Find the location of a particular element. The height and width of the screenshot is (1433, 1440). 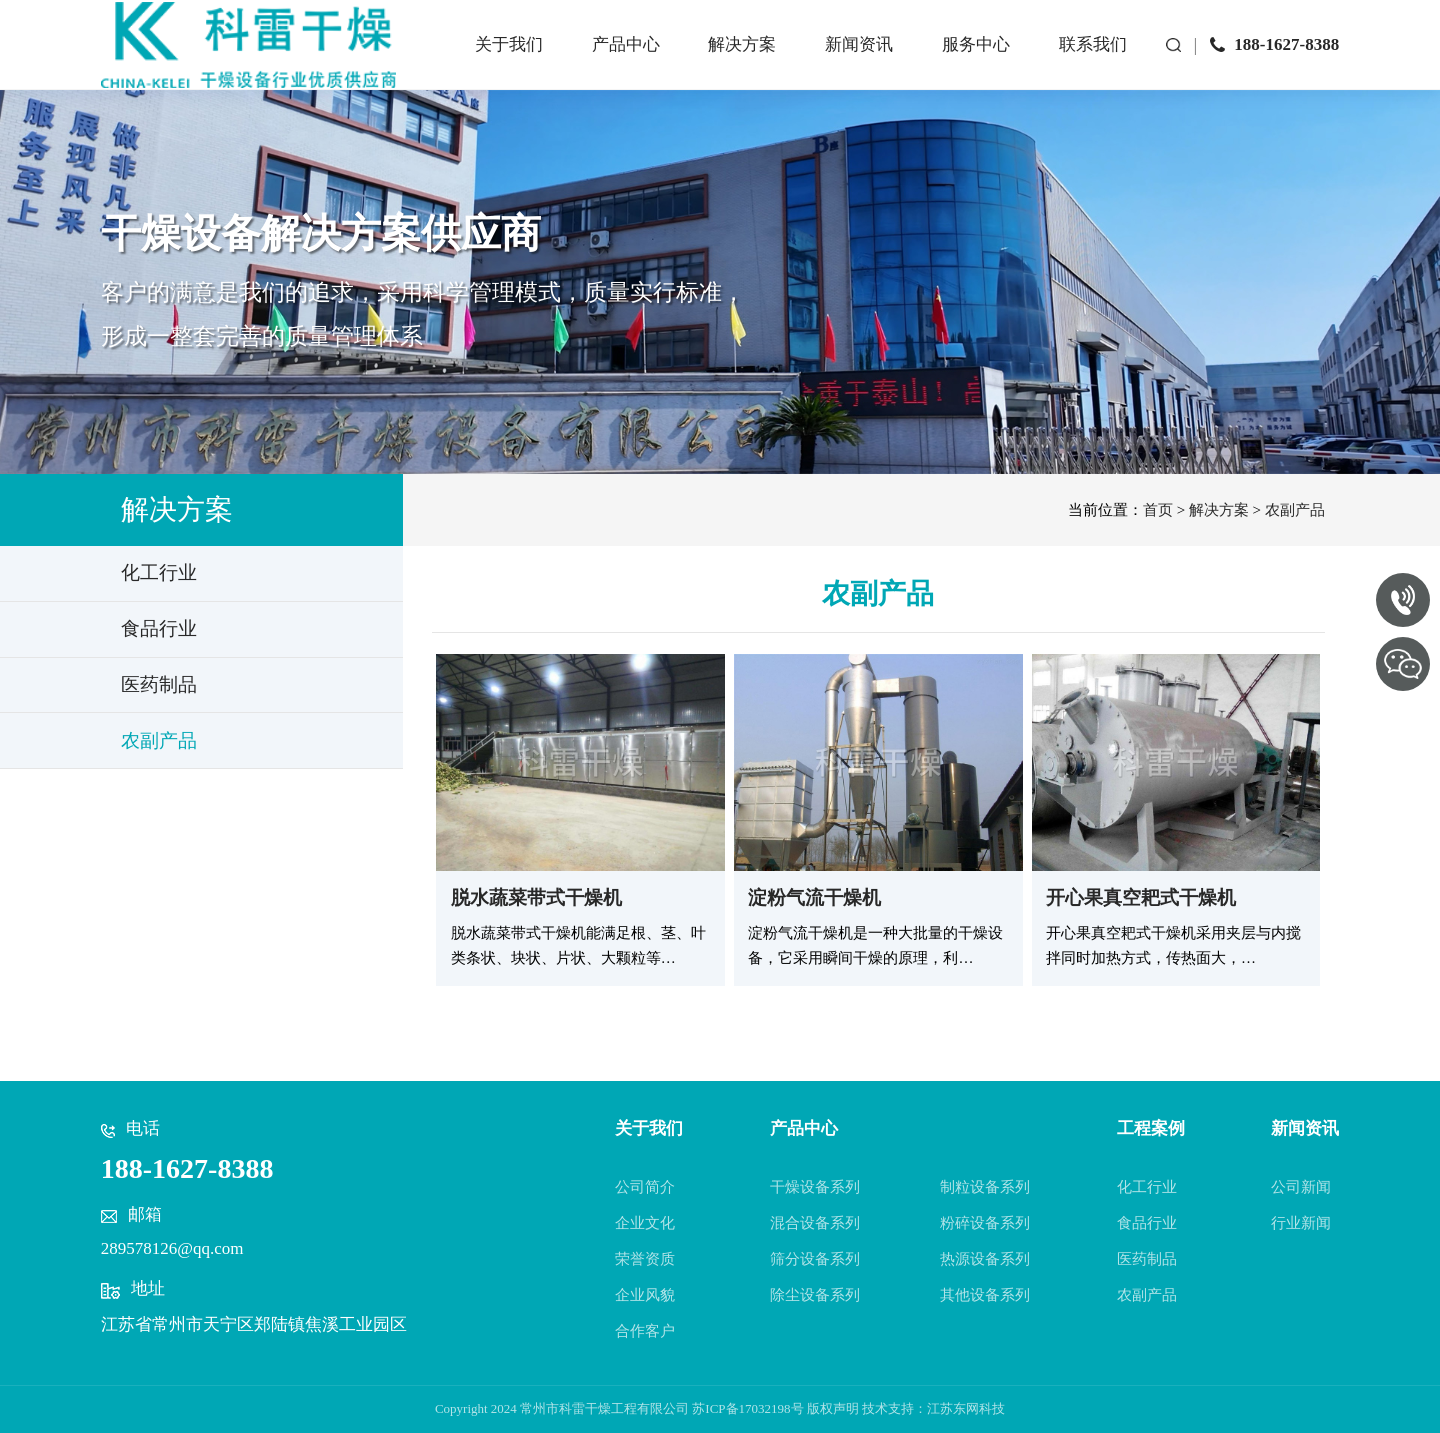

化工行业 is located at coordinates (1147, 1187).